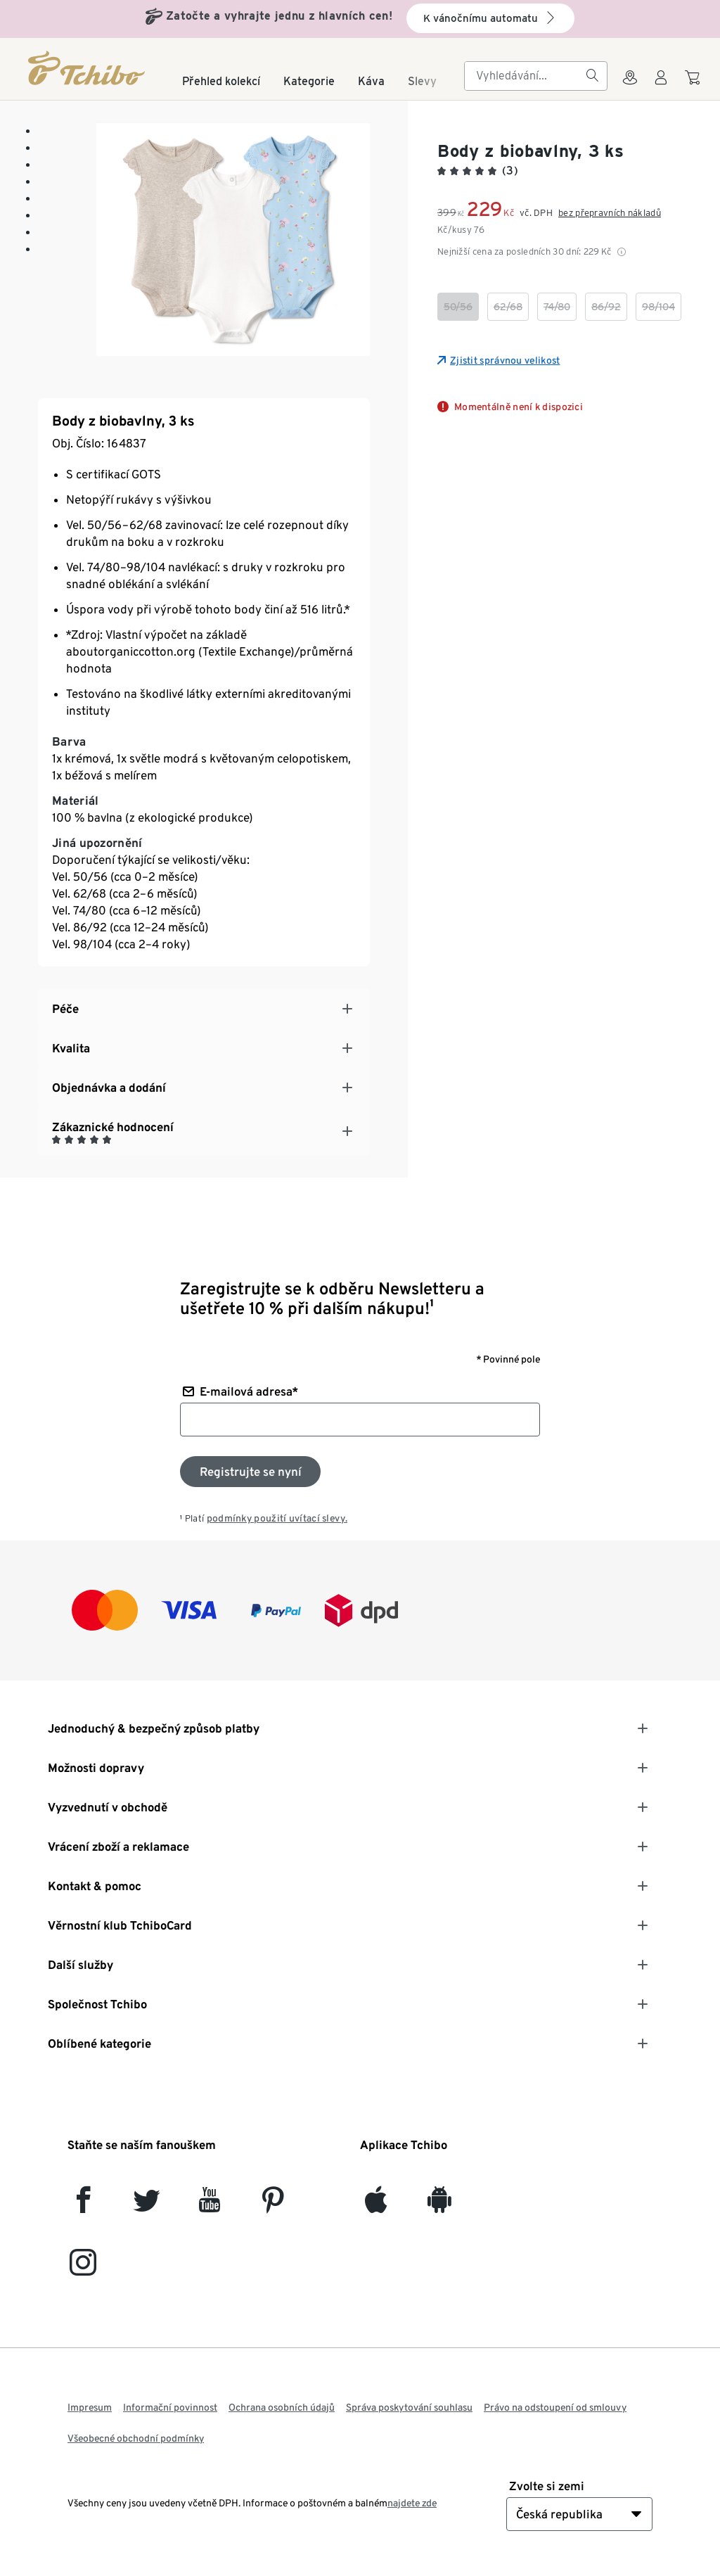  What do you see at coordinates (87, 68) in the screenshot?
I see `[Domovská stránka]` at bounding box center [87, 68].